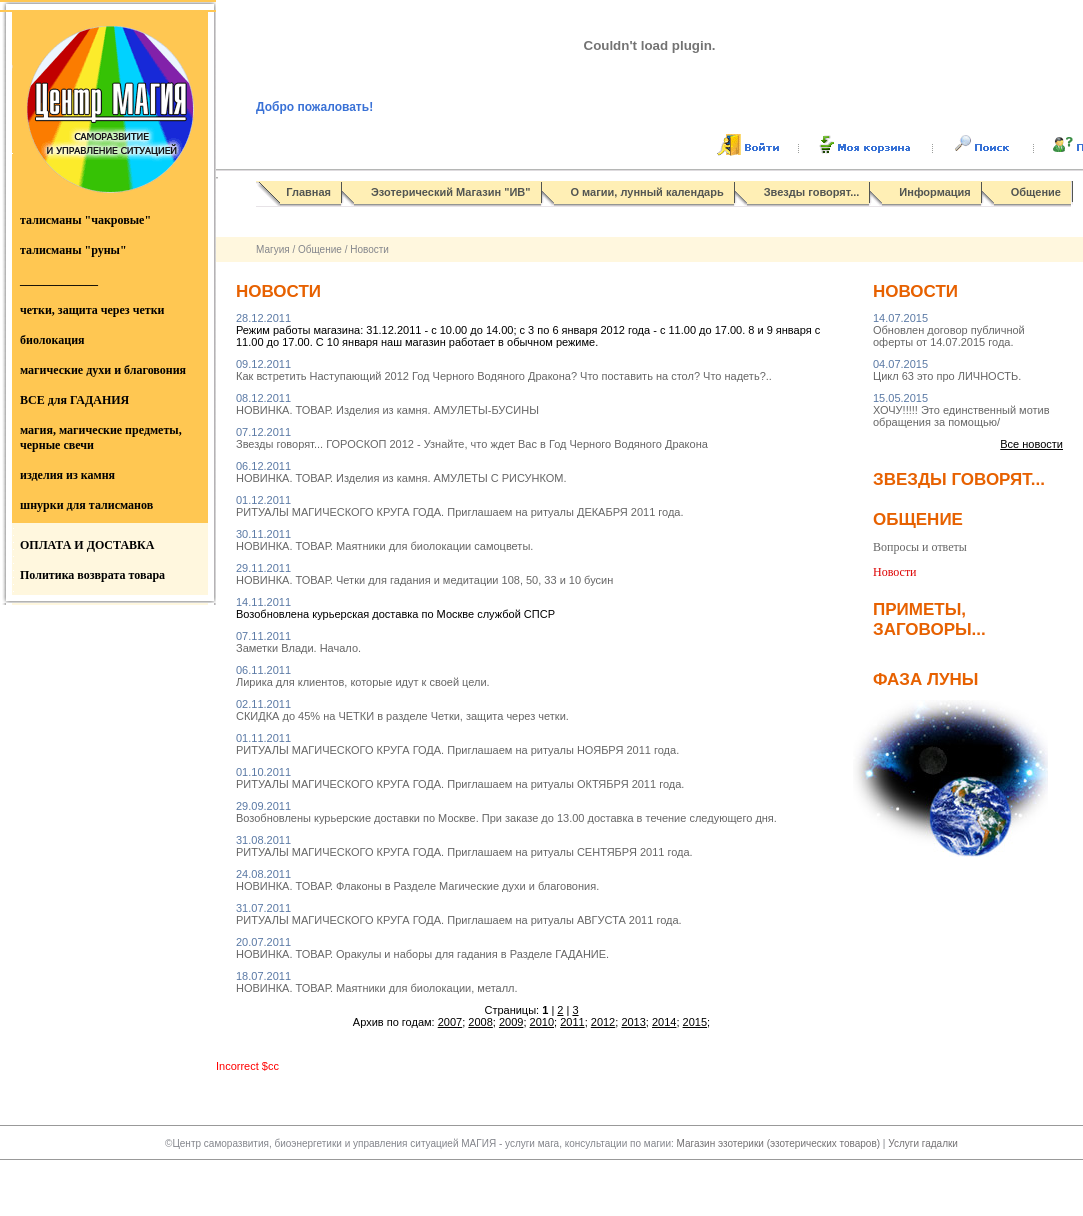  What do you see at coordinates (298, 642) in the screenshot?
I see `Заметки Влади. Начало.` at bounding box center [298, 642].